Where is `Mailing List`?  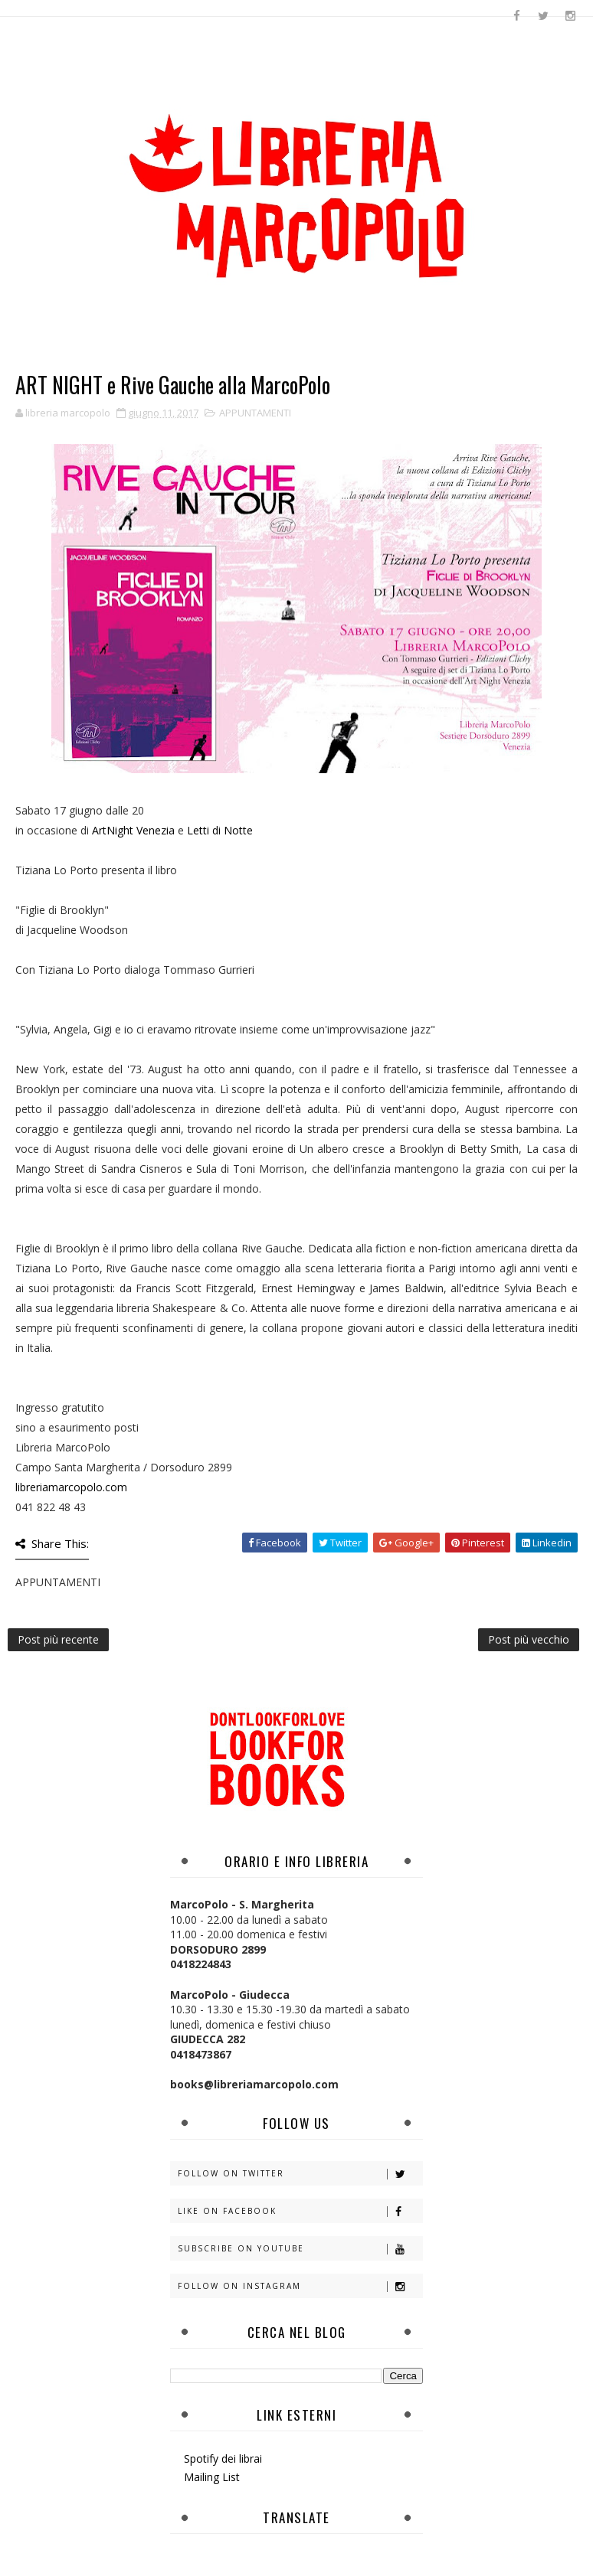 Mailing List is located at coordinates (212, 2477).